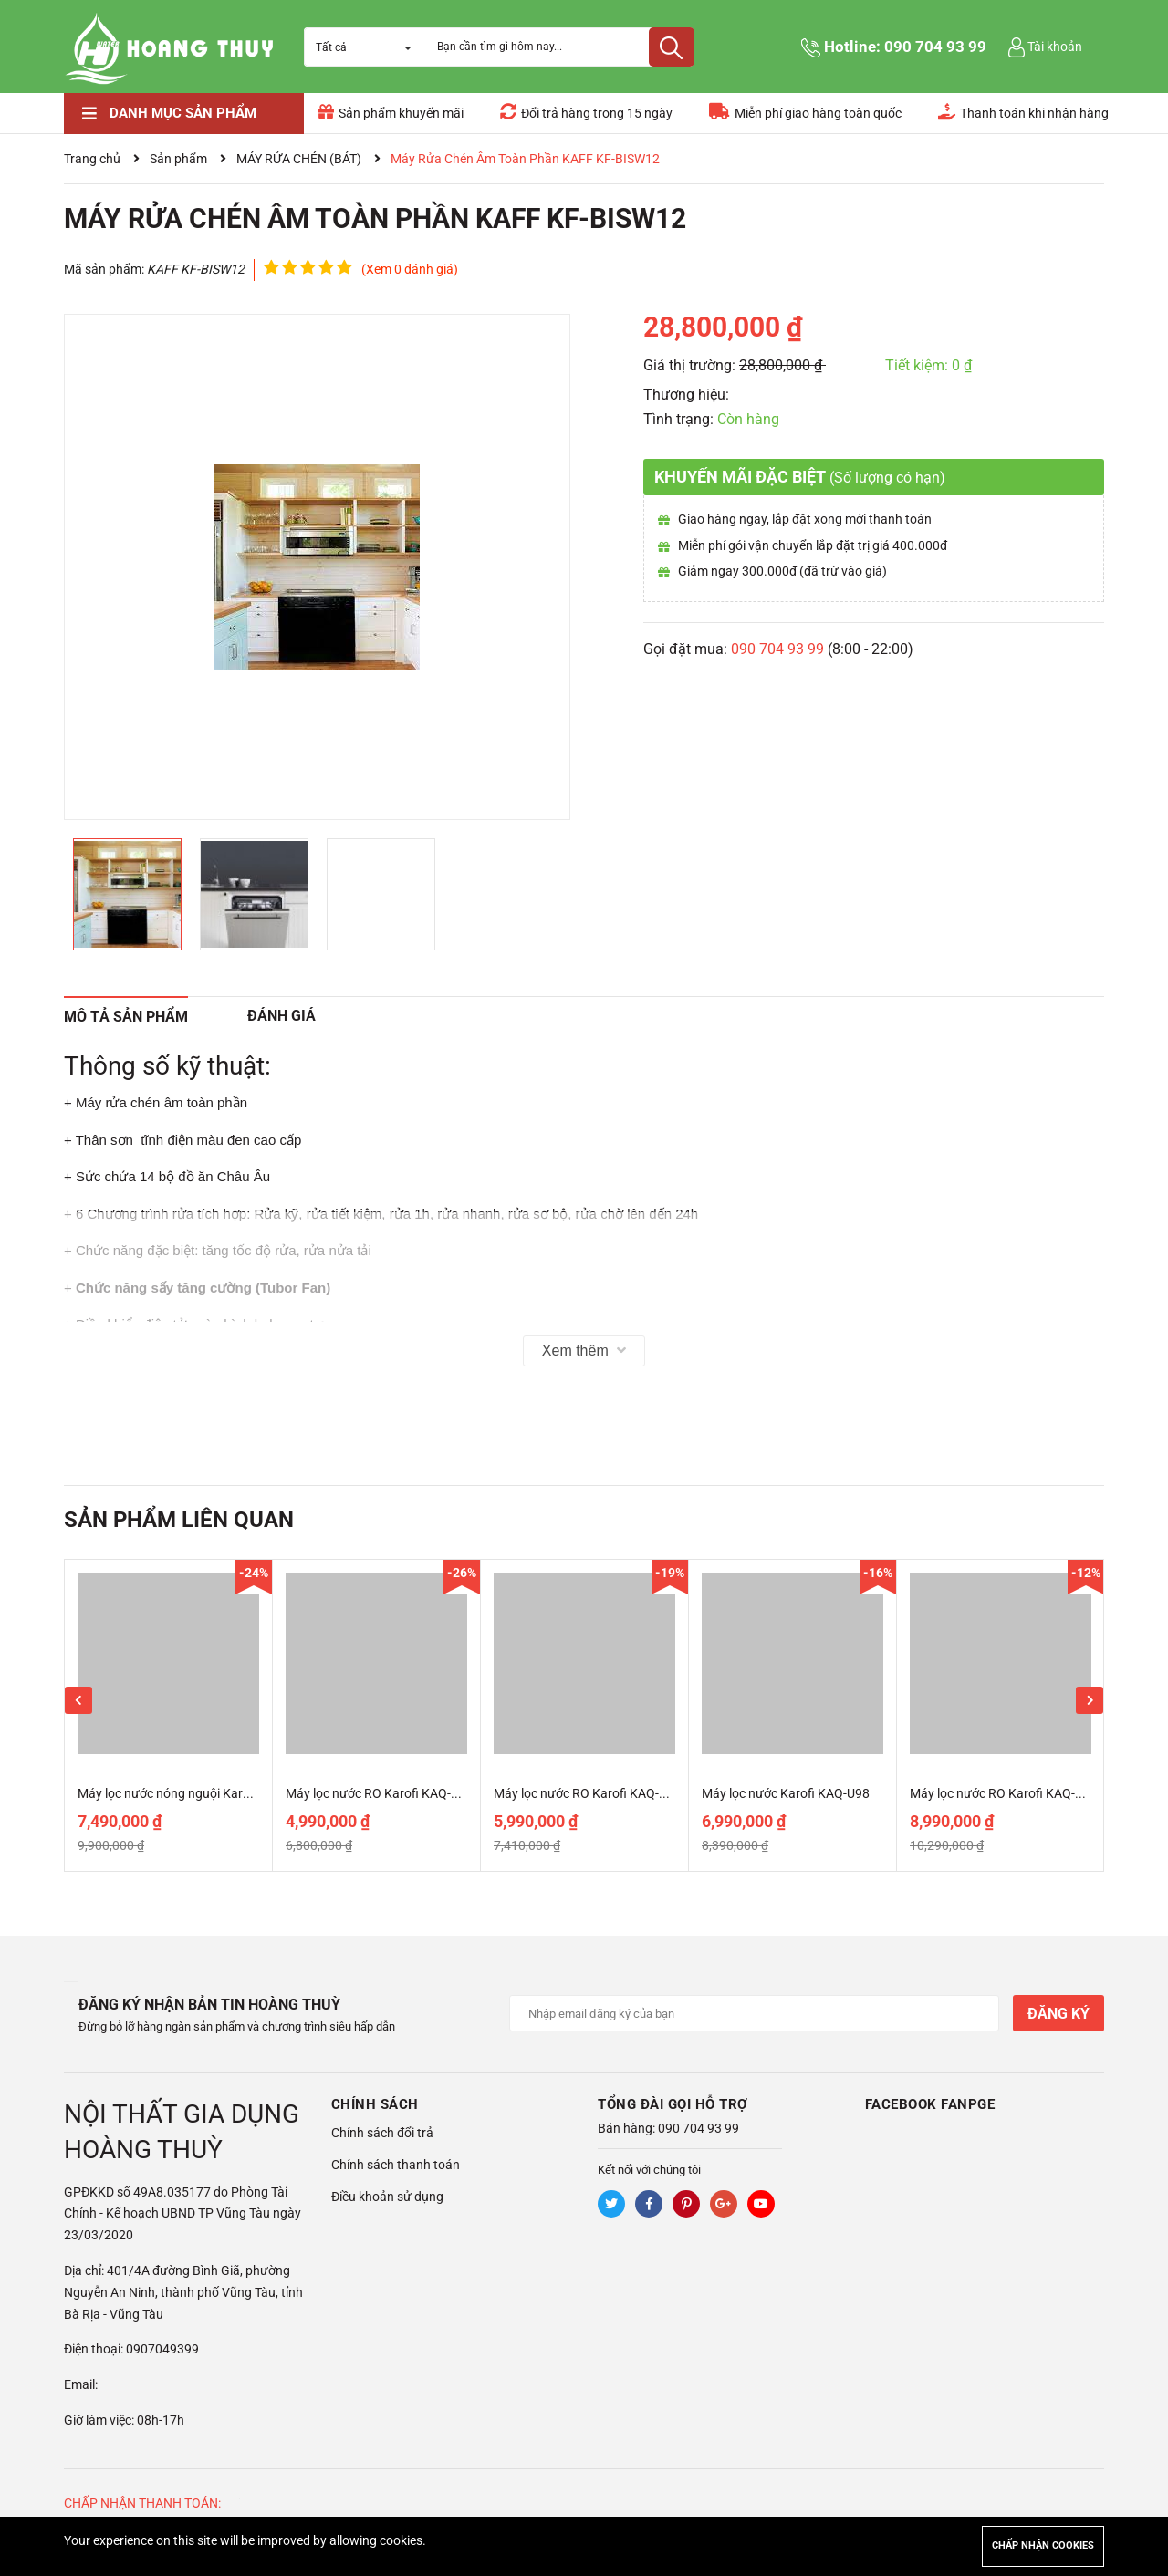 The width and height of the screenshot is (1168, 2576). I want to click on Sản phẩm liên quan, so click(179, 1519).